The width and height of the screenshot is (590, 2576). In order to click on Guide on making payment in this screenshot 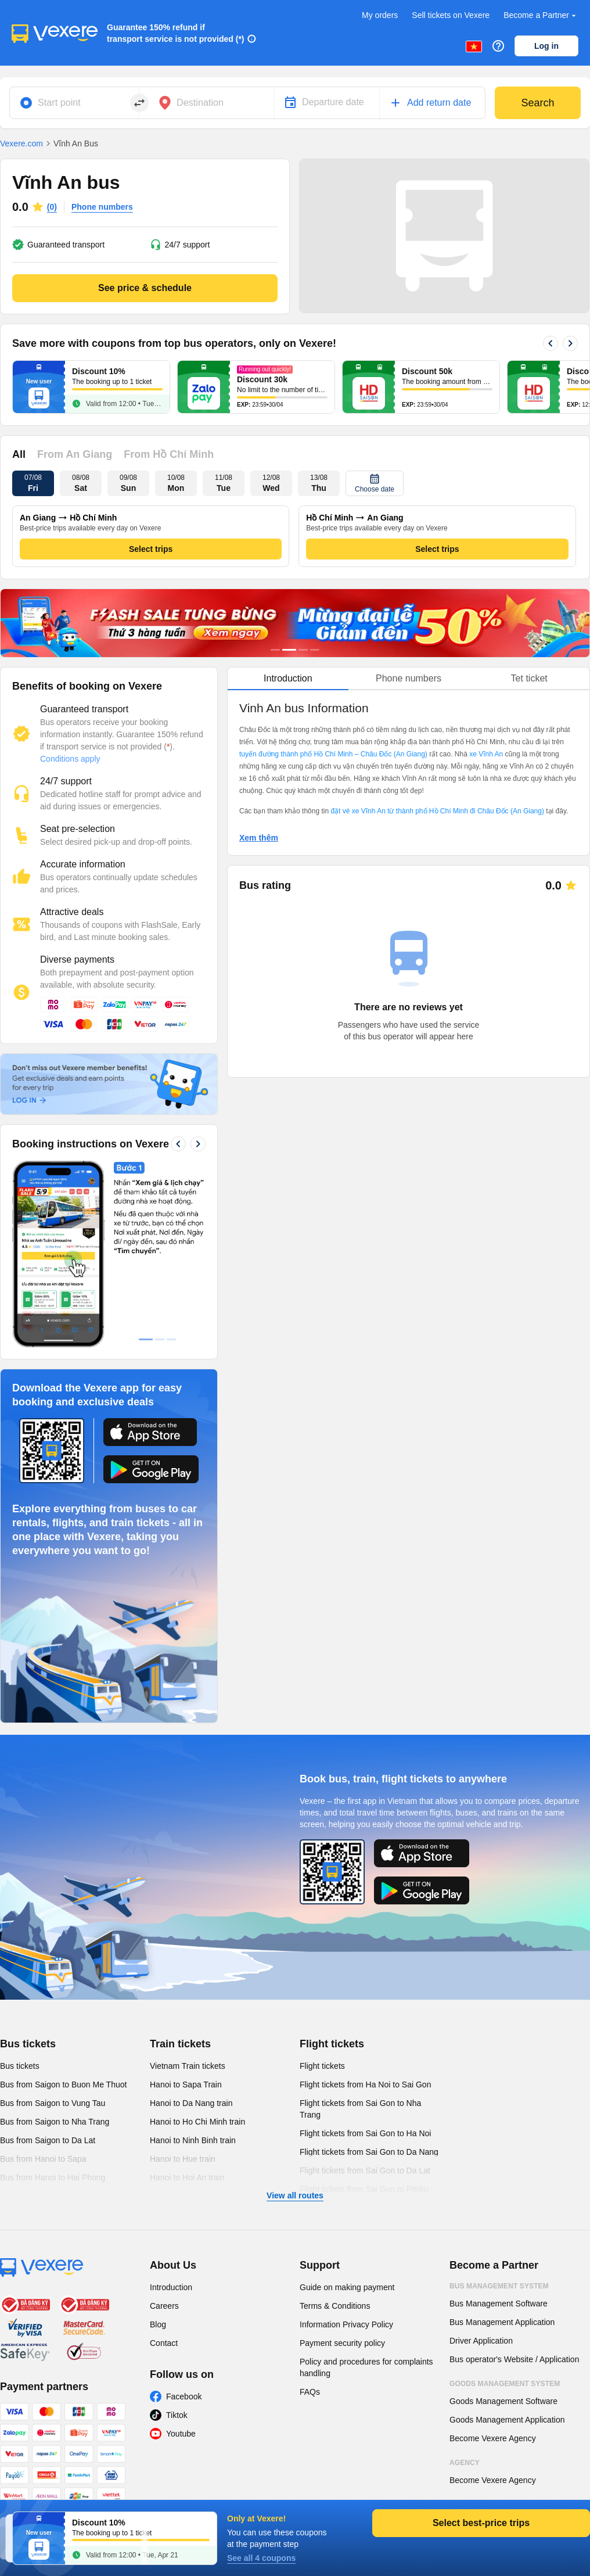, I will do `click(347, 2287)`.